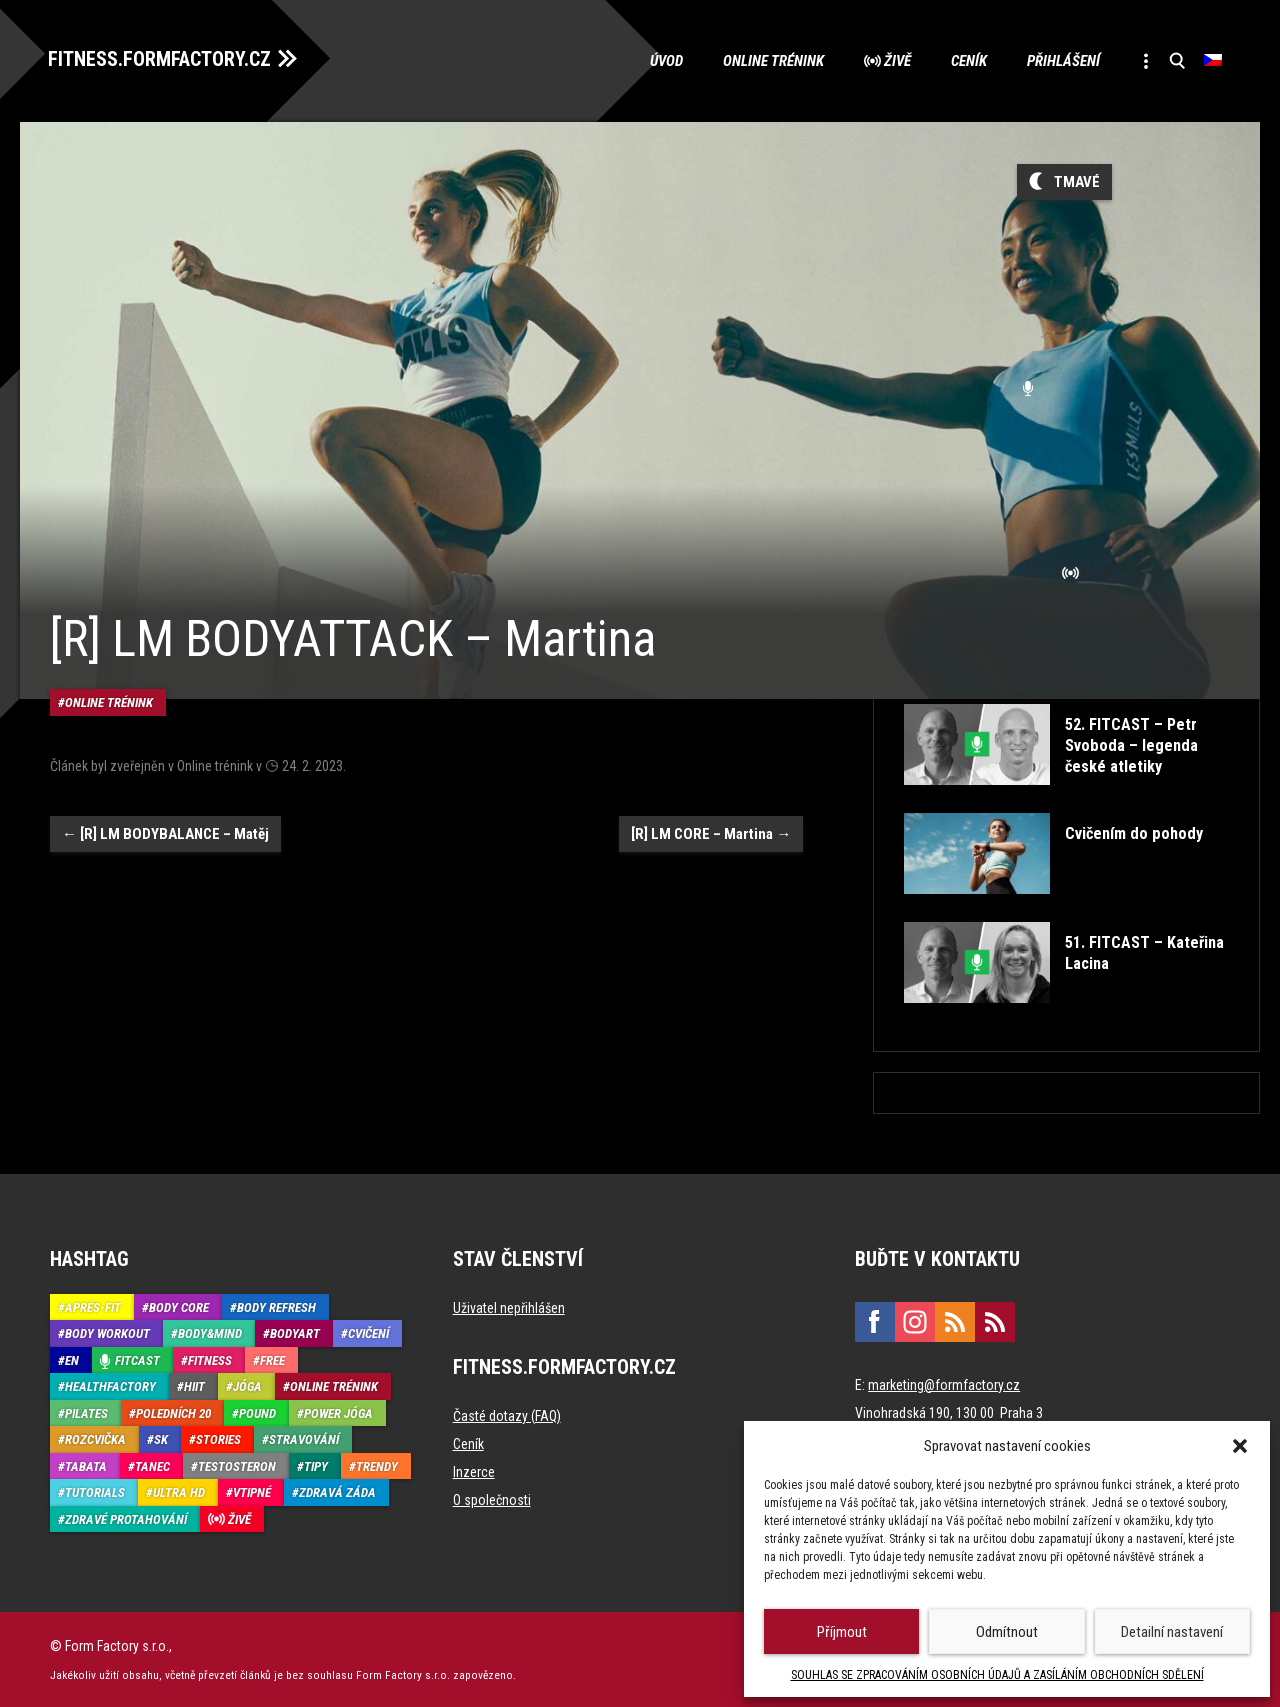 This screenshot has height=1707, width=1280. I want to click on [R] LM BODYBALANCE – Matěj, so click(165, 813).